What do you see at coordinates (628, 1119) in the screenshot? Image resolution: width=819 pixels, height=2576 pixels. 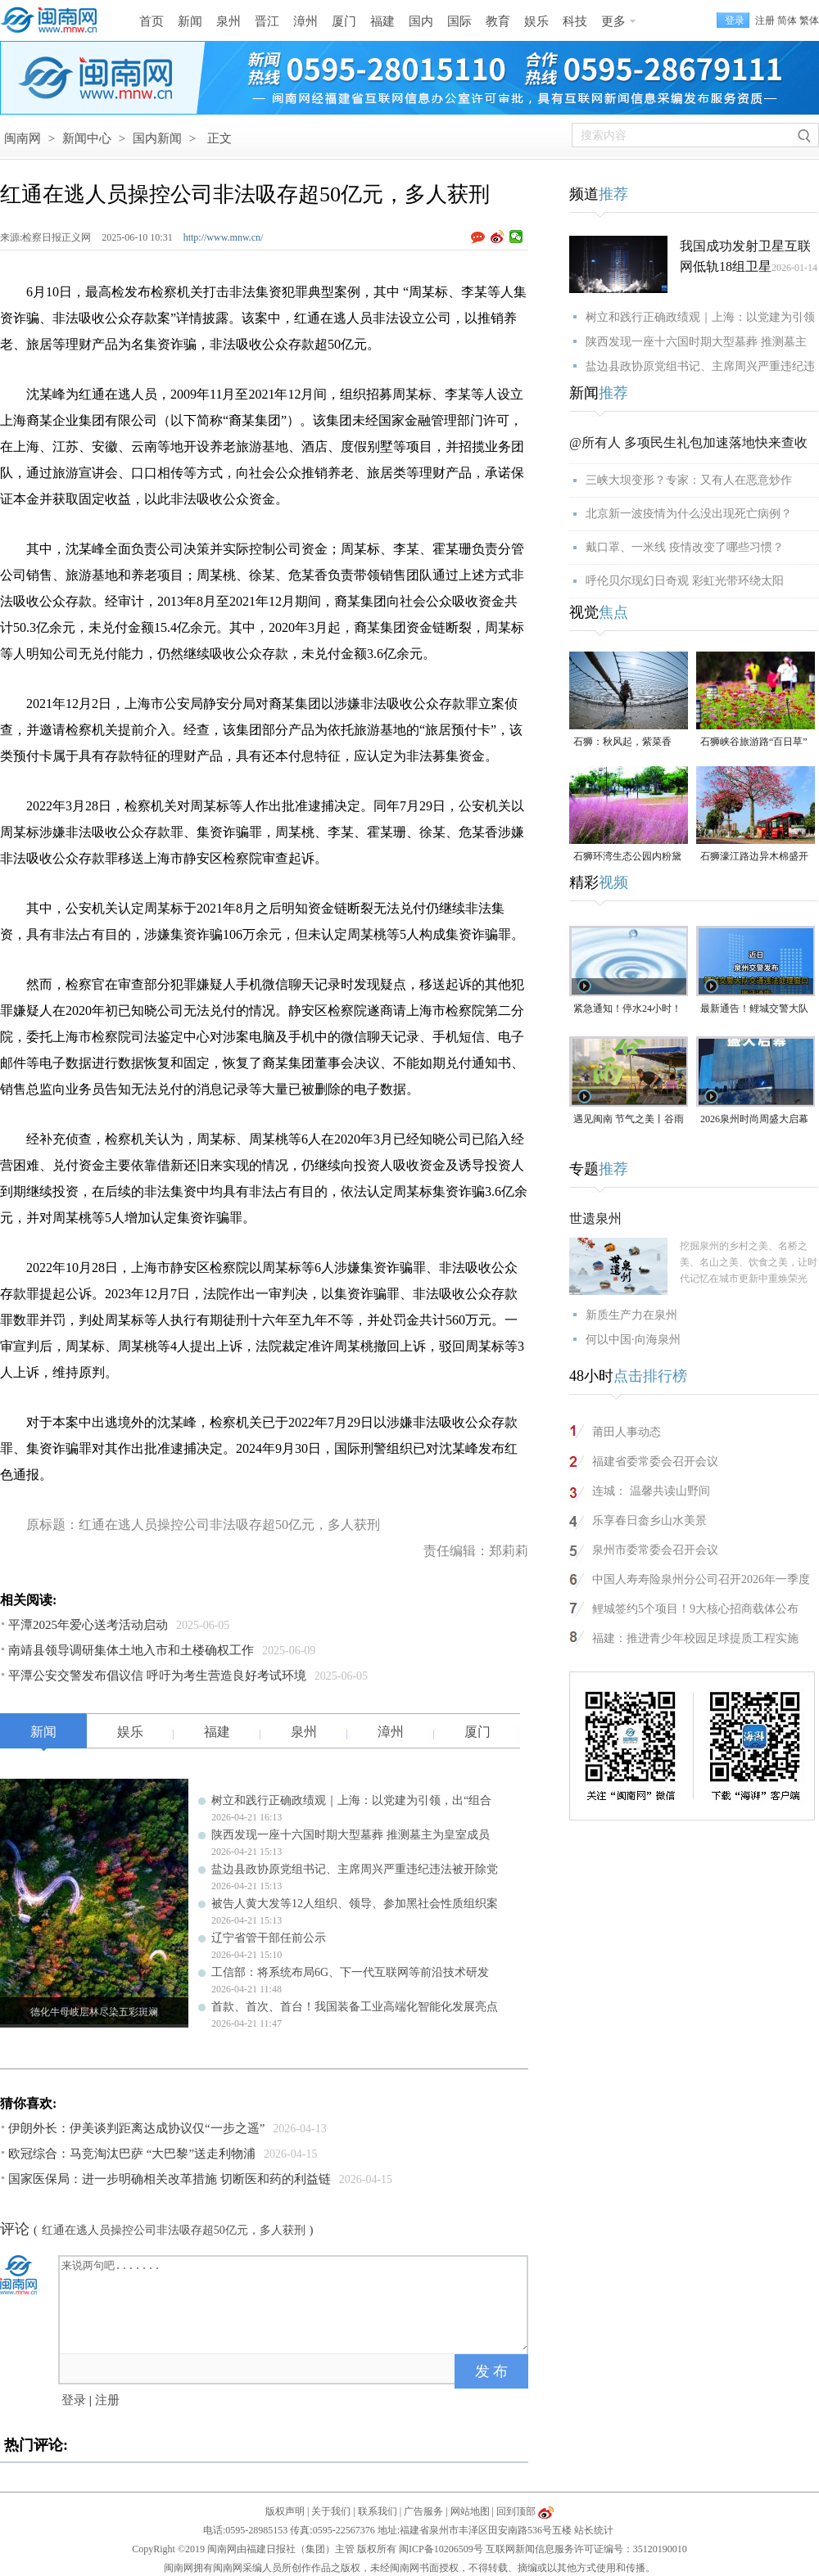 I see `遇见闽南 节气之美丨谷雨` at bounding box center [628, 1119].